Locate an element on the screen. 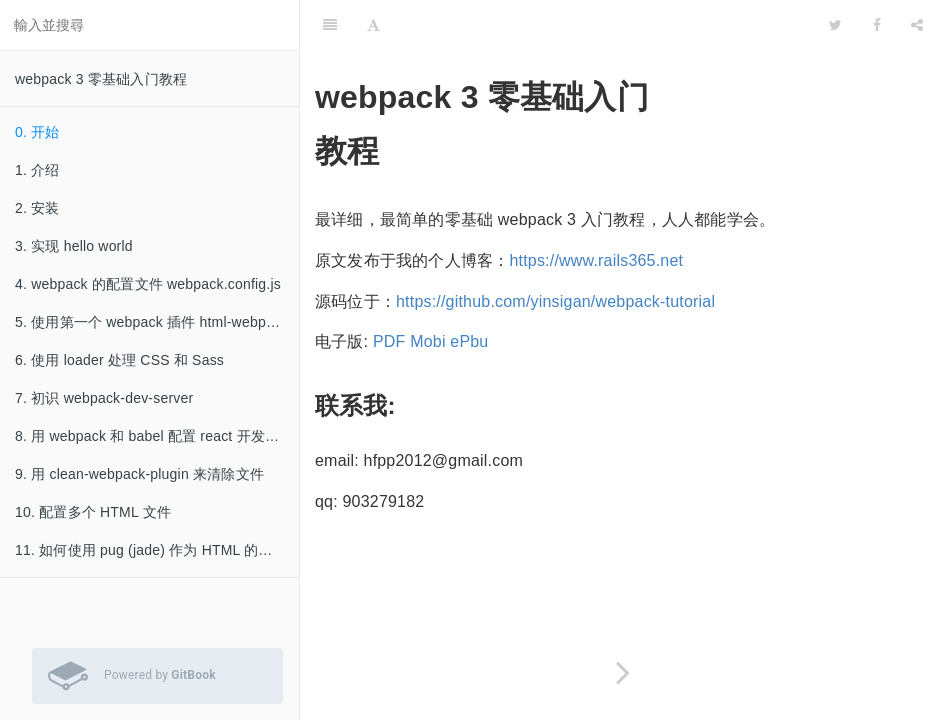 The image size is (946, 720). 5. 使用第一个 webpack 插件 html-webpack-plugin is located at coordinates (157, 322).